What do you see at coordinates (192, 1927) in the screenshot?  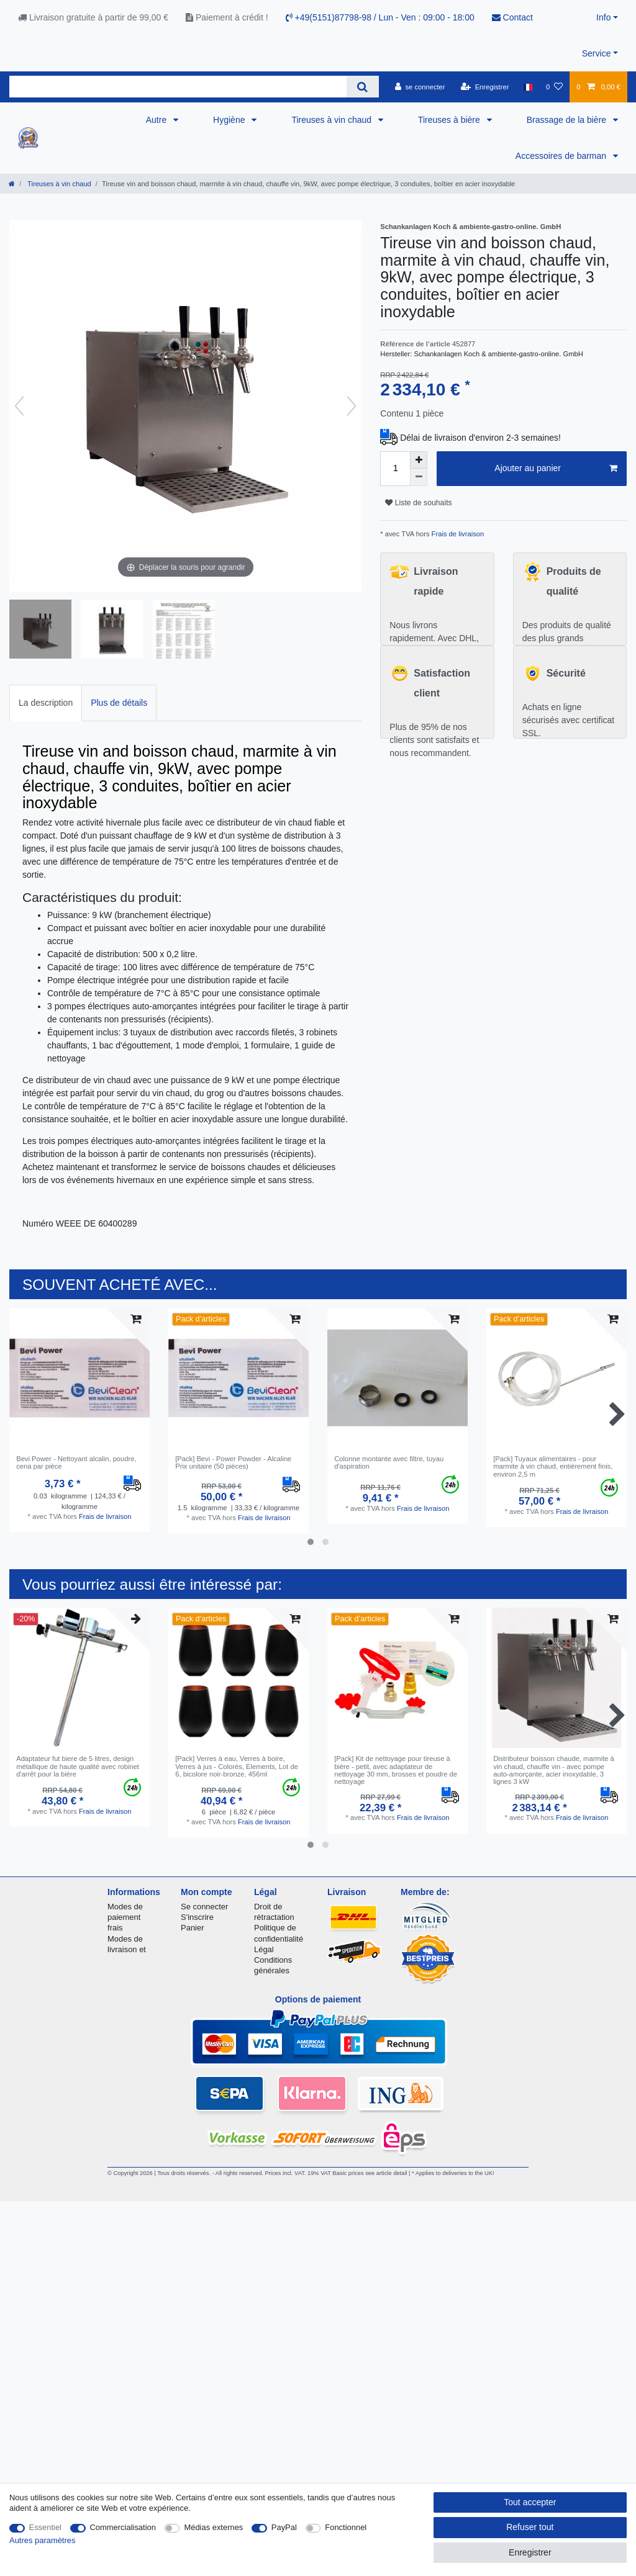 I see `Panier` at bounding box center [192, 1927].